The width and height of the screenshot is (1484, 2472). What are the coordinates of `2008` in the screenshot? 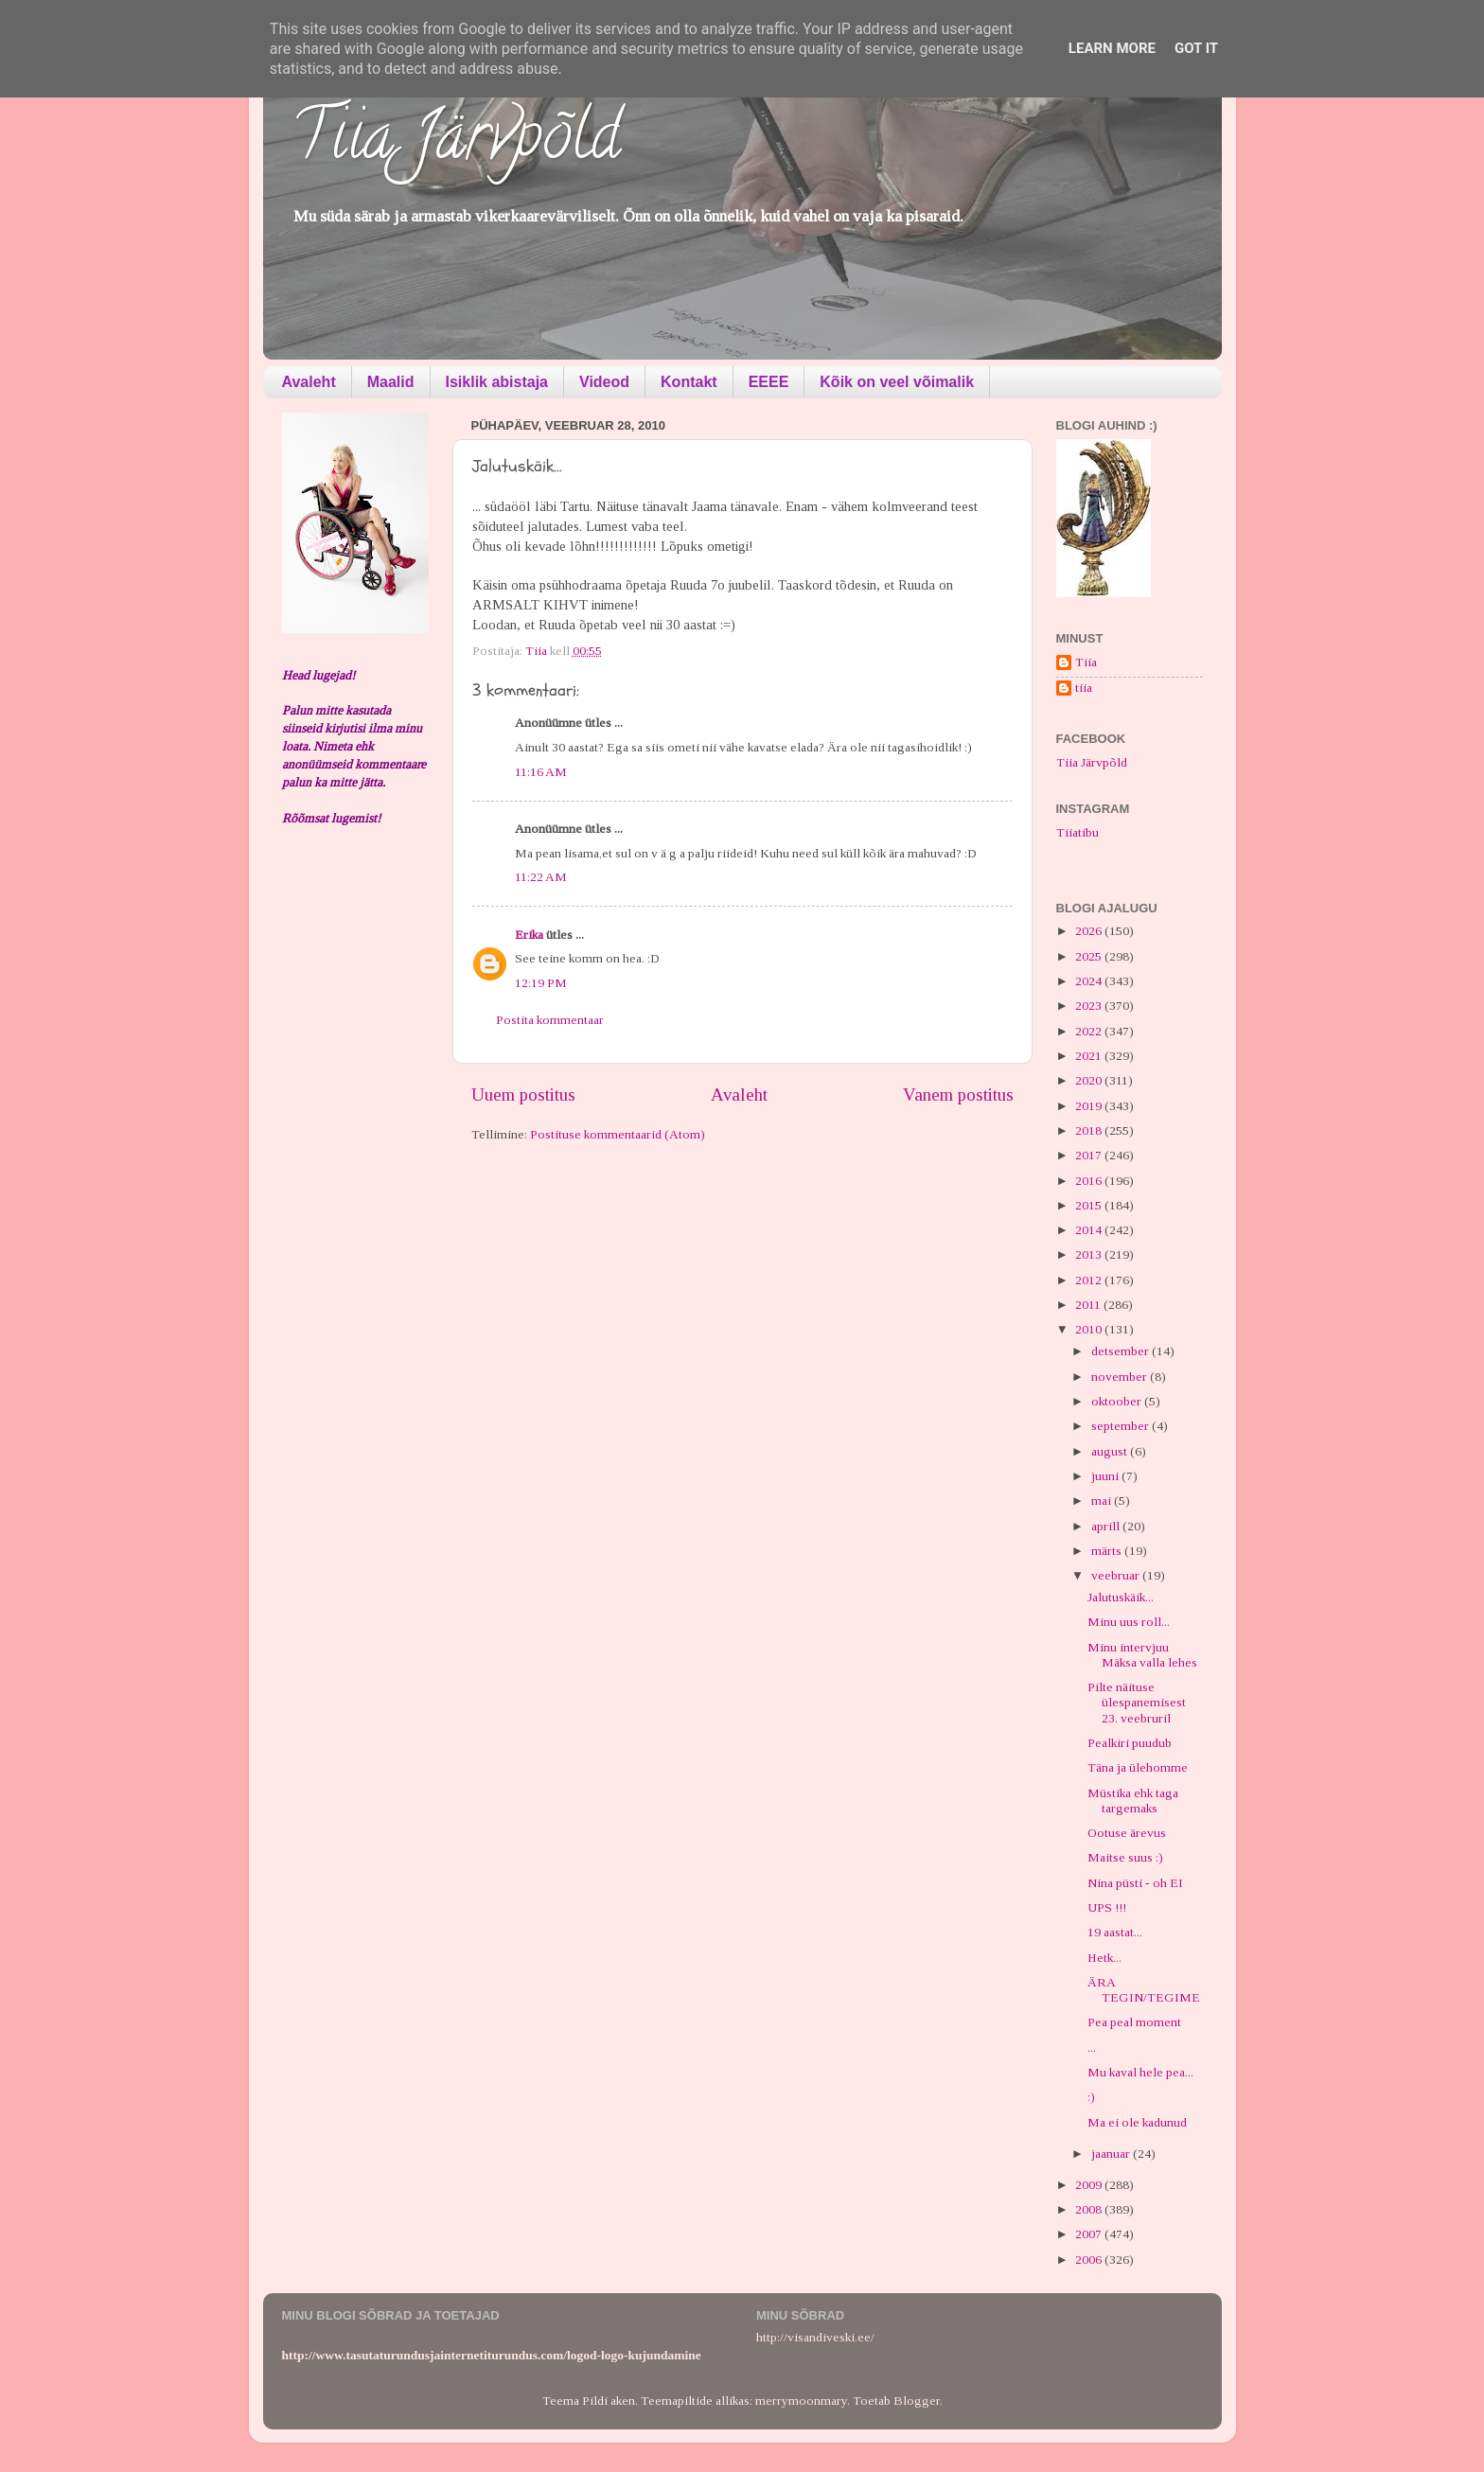 It's located at (1089, 2209).